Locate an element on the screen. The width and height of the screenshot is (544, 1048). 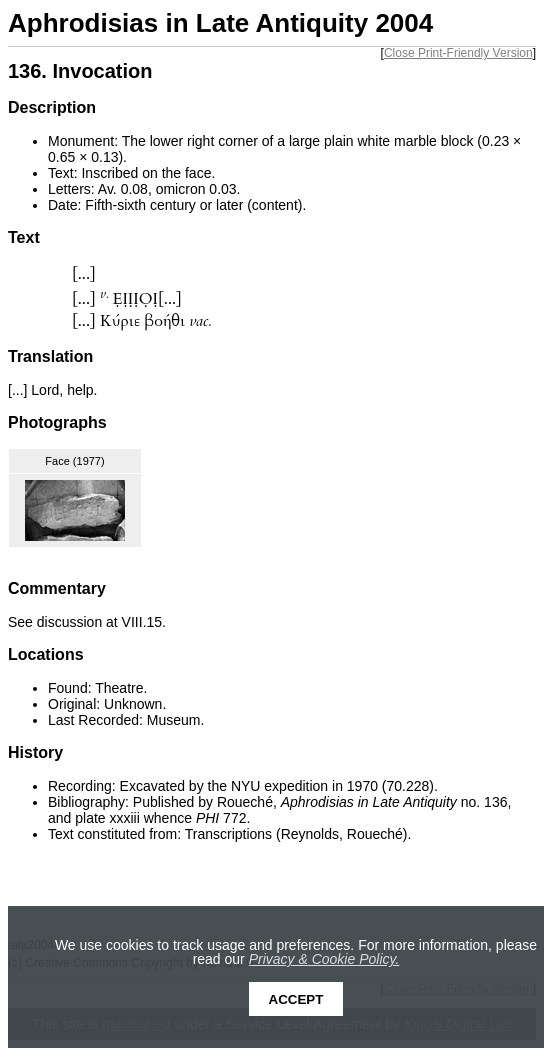
Accept is located at coordinates (296, 999).